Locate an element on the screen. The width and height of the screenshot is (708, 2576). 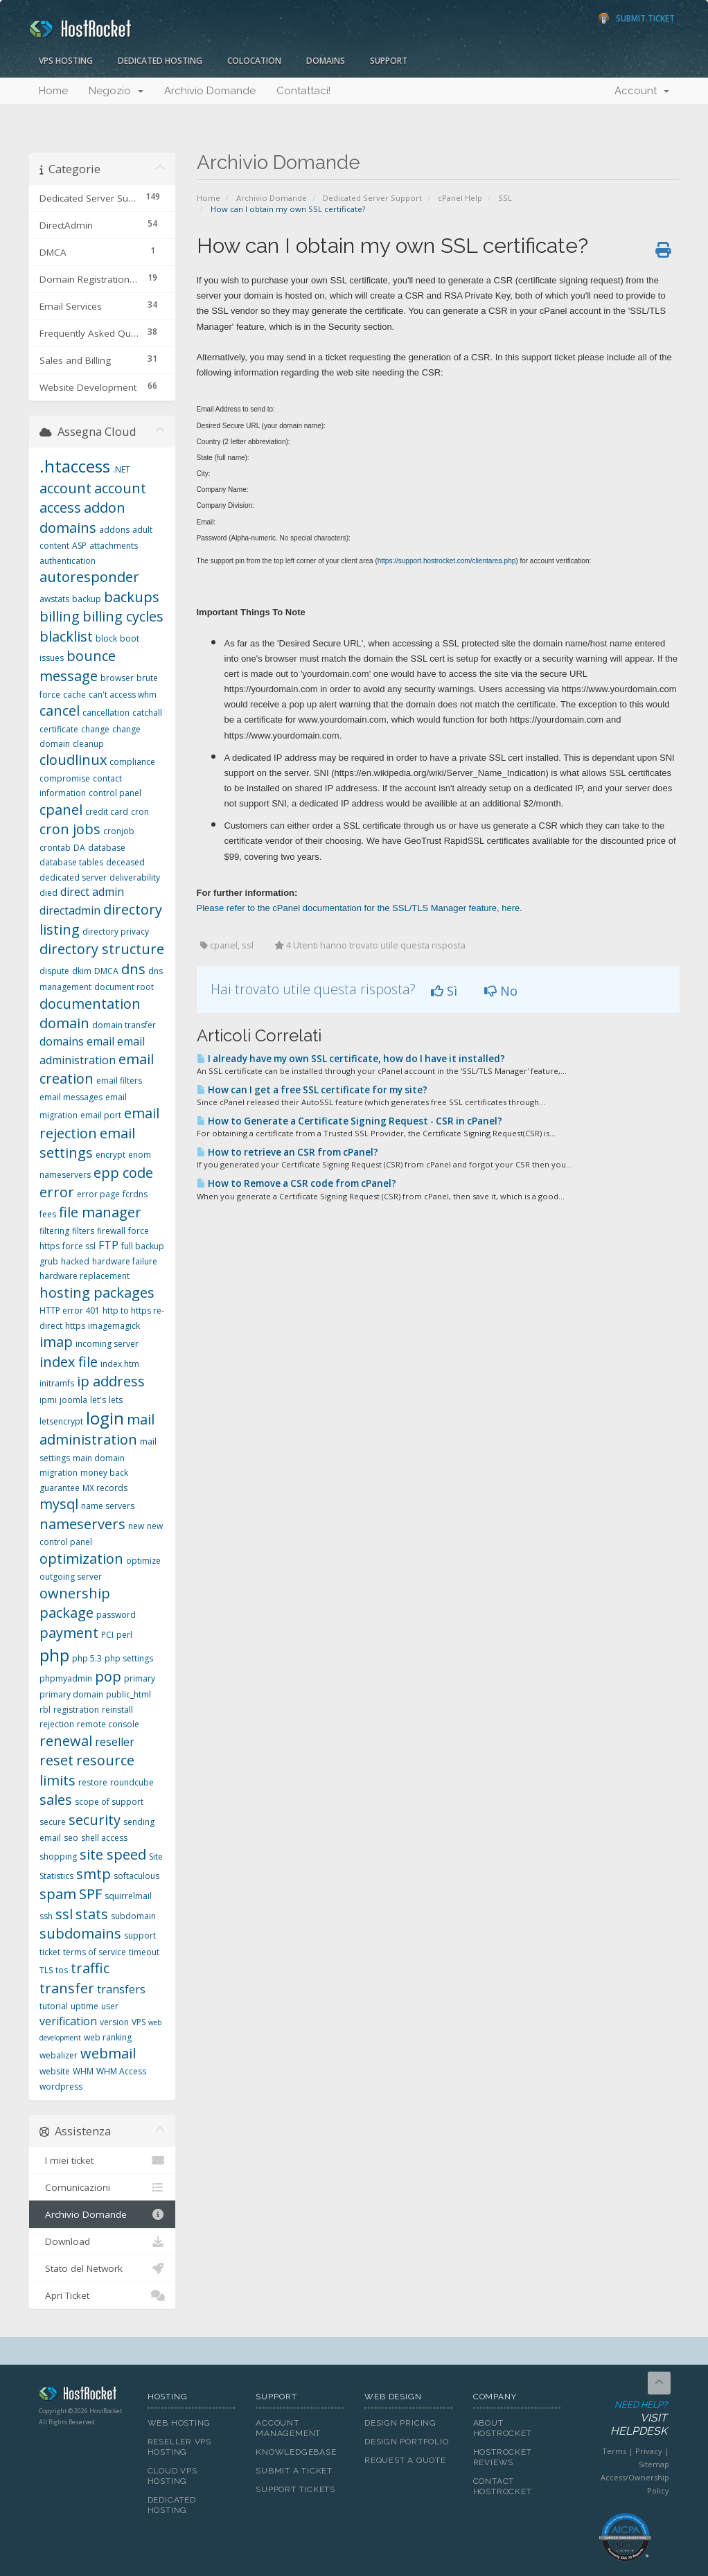
direct admin is located at coordinates (92, 891).